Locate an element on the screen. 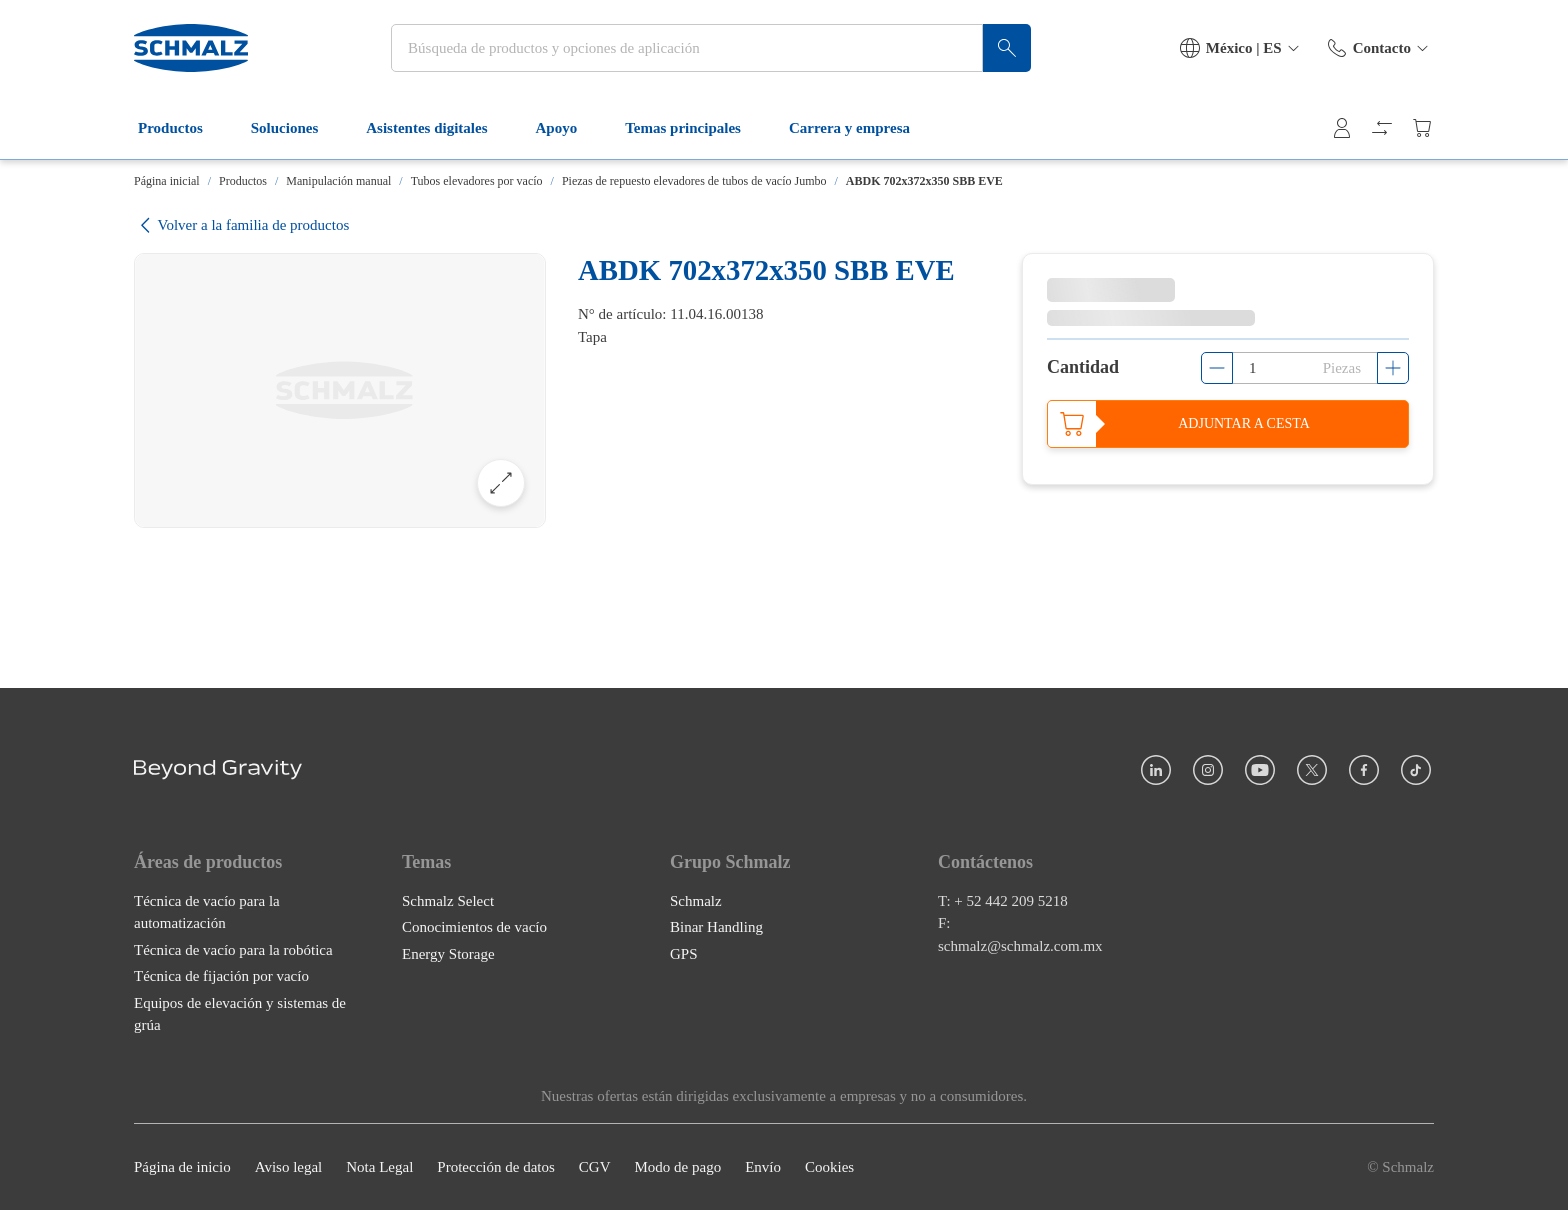  Tubos elevadores por vacío is located at coordinates (477, 181).